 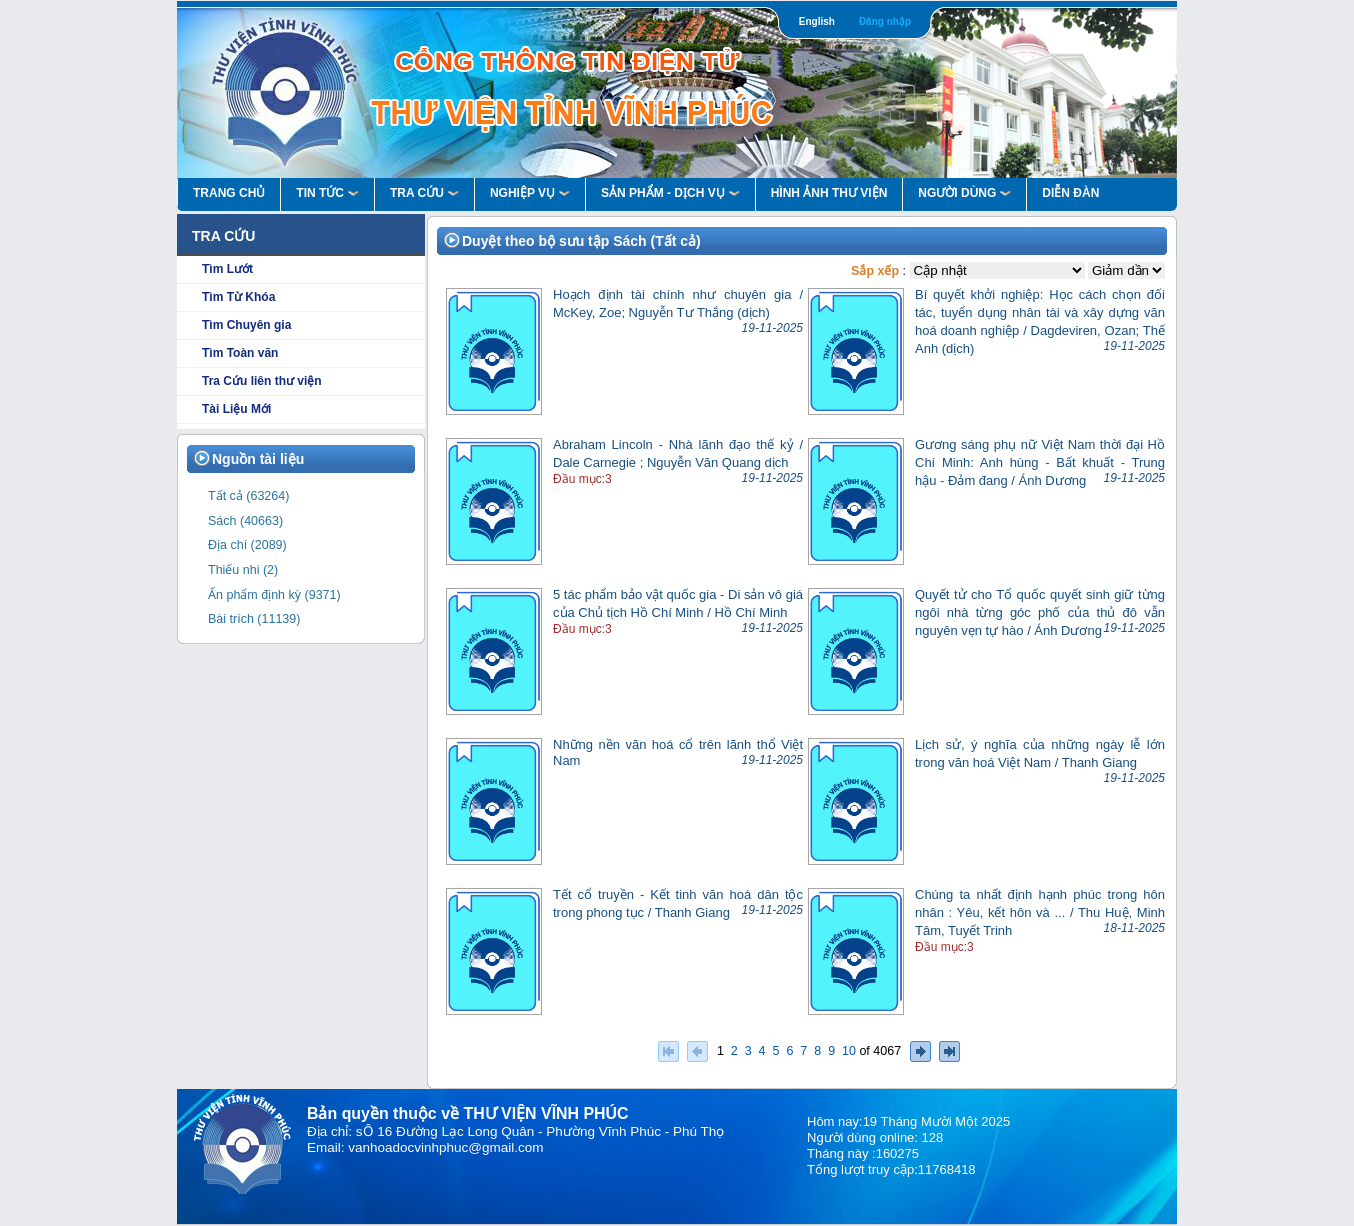 I want to click on Đăng nhập, so click(x=885, y=21).